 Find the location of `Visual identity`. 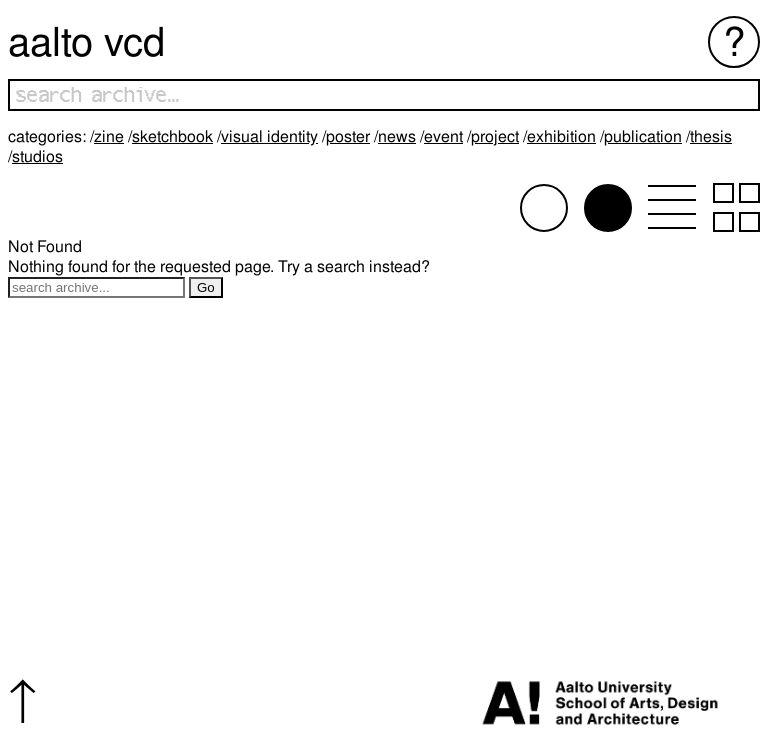

Visual identity is located at coordinates (269, 136).